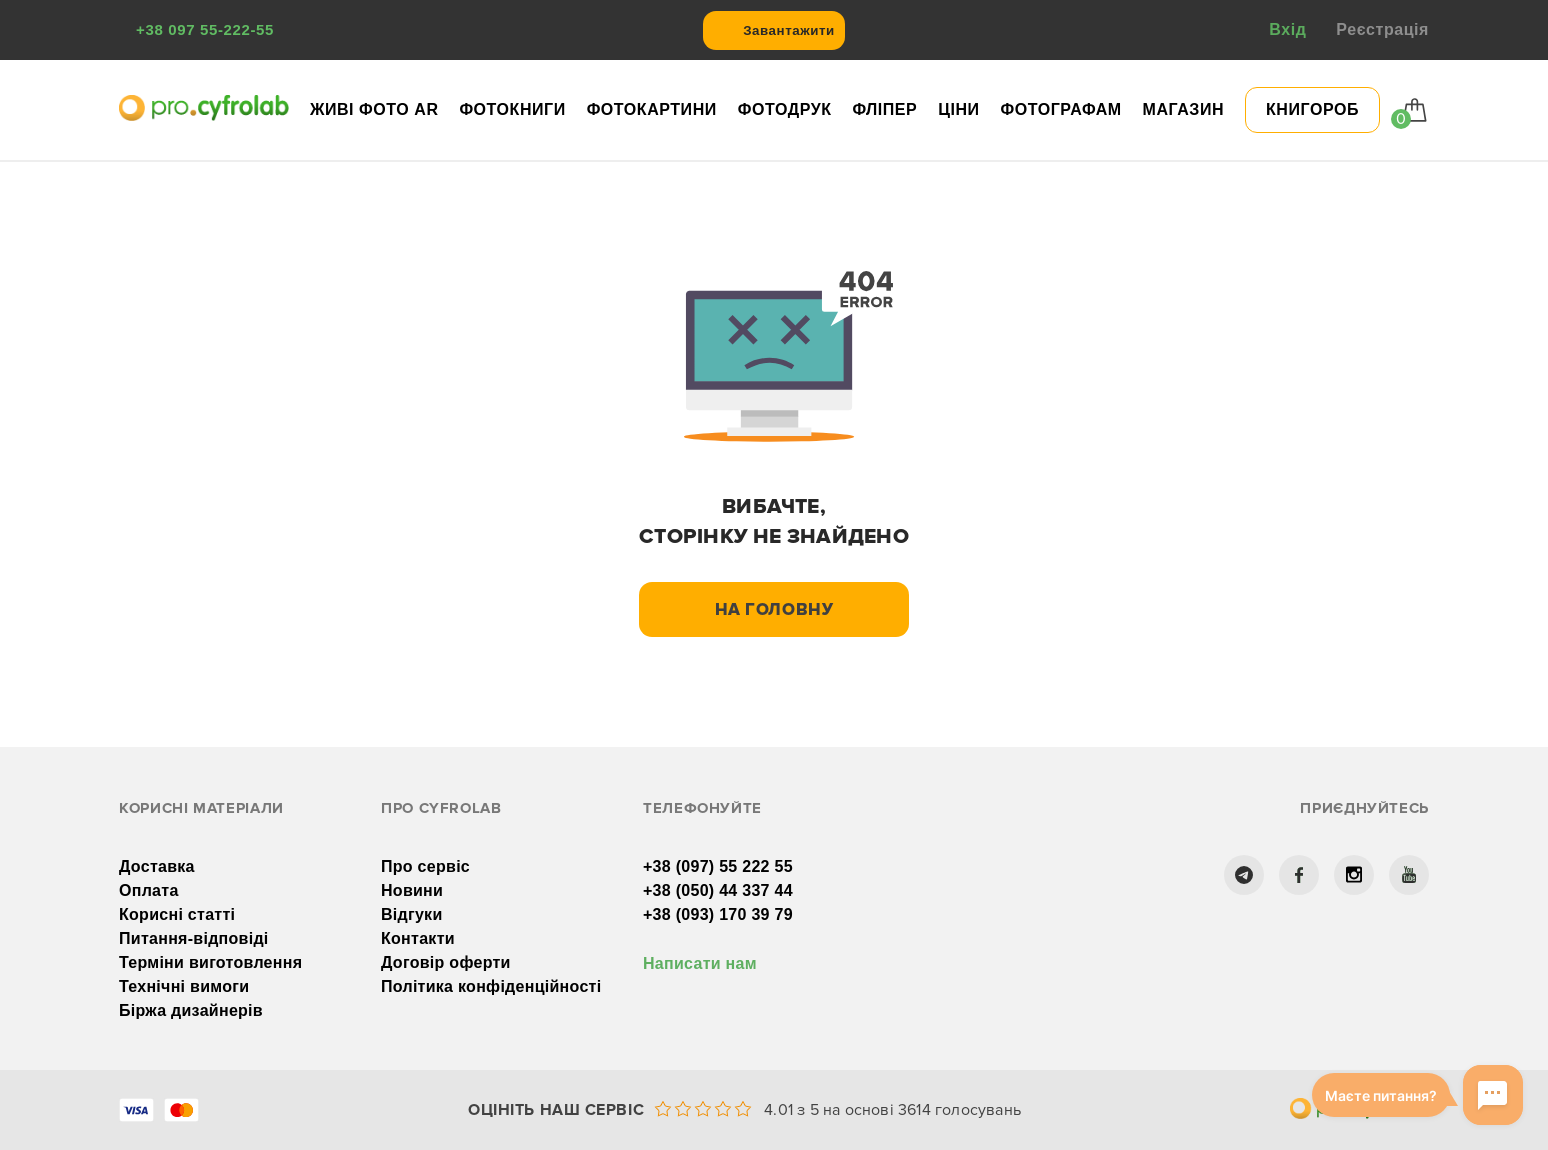 Image resolution: width=1548 pixels, height=1150 pixels. What do you see at coordinates (718, 914) in the screenshot?
I see `+38 (093) 170 39 79` at bounding box center [718, 914].